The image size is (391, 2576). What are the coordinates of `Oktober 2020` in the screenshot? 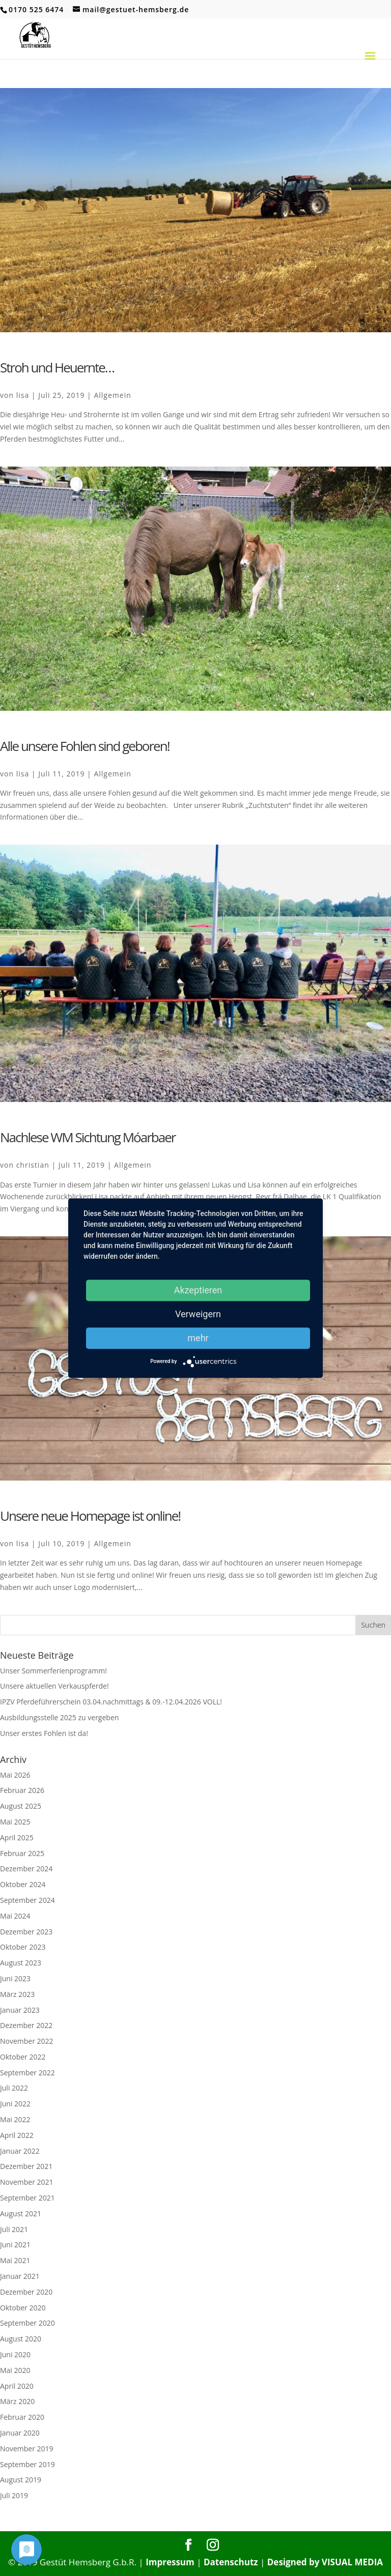 It's located at (22, 2307).